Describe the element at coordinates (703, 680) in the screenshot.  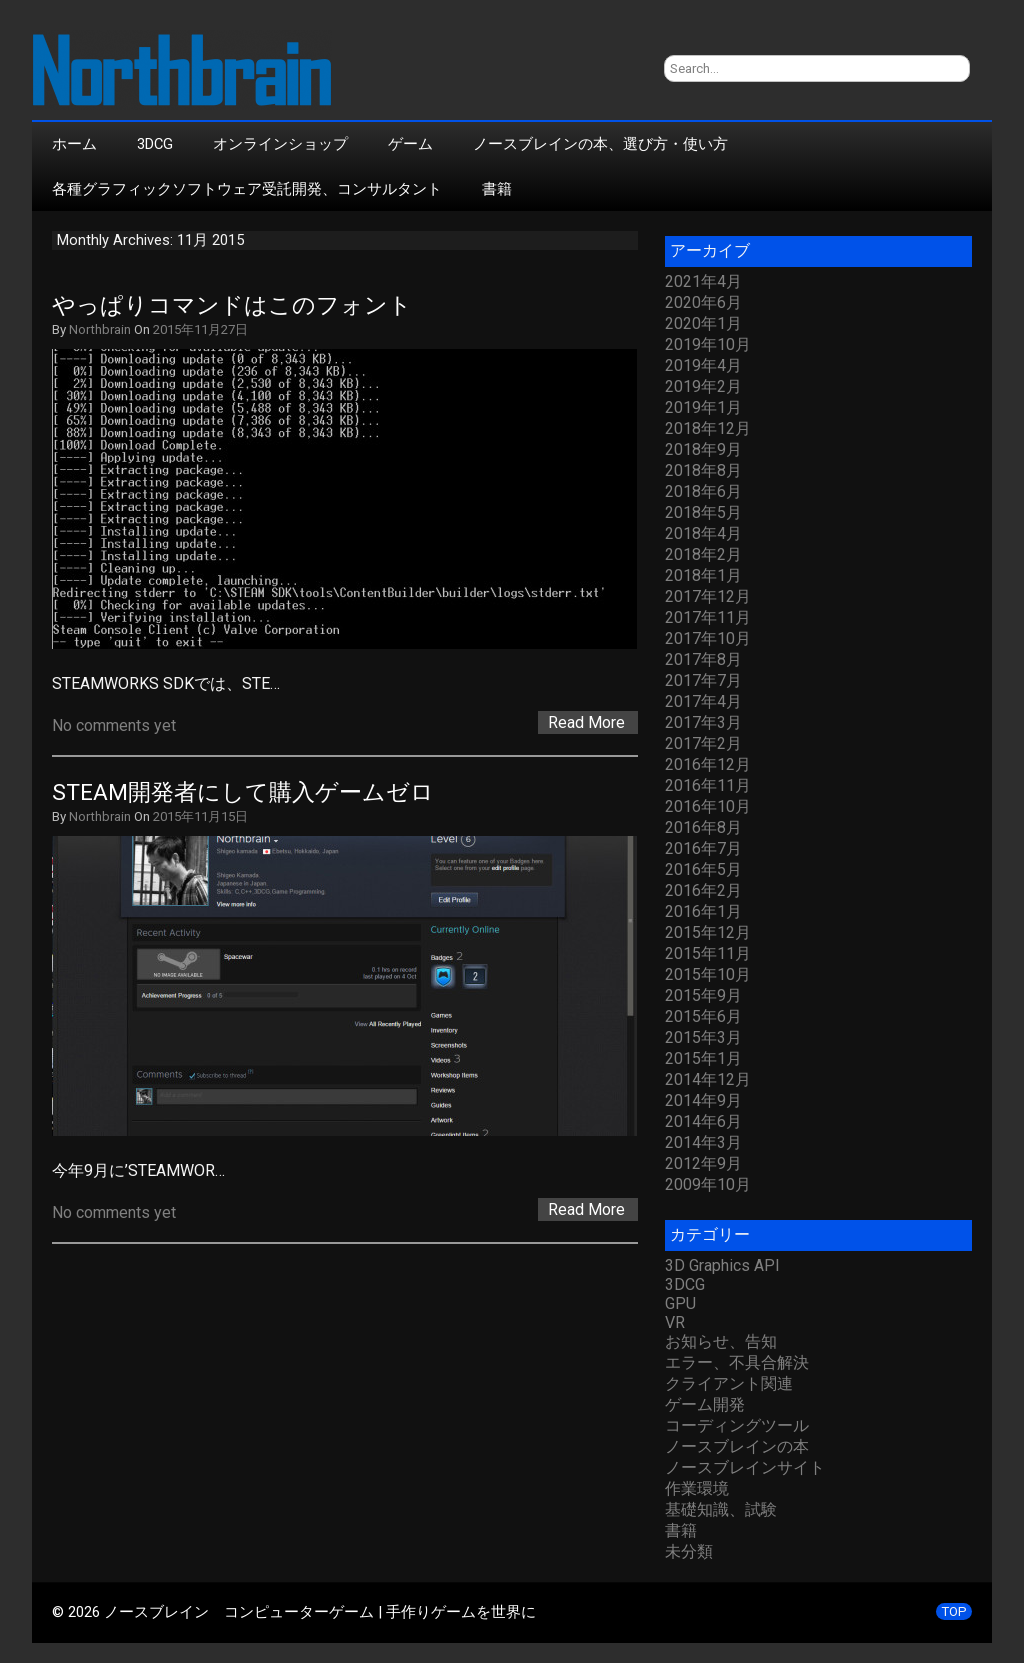
I see `2017年7月` at that location.